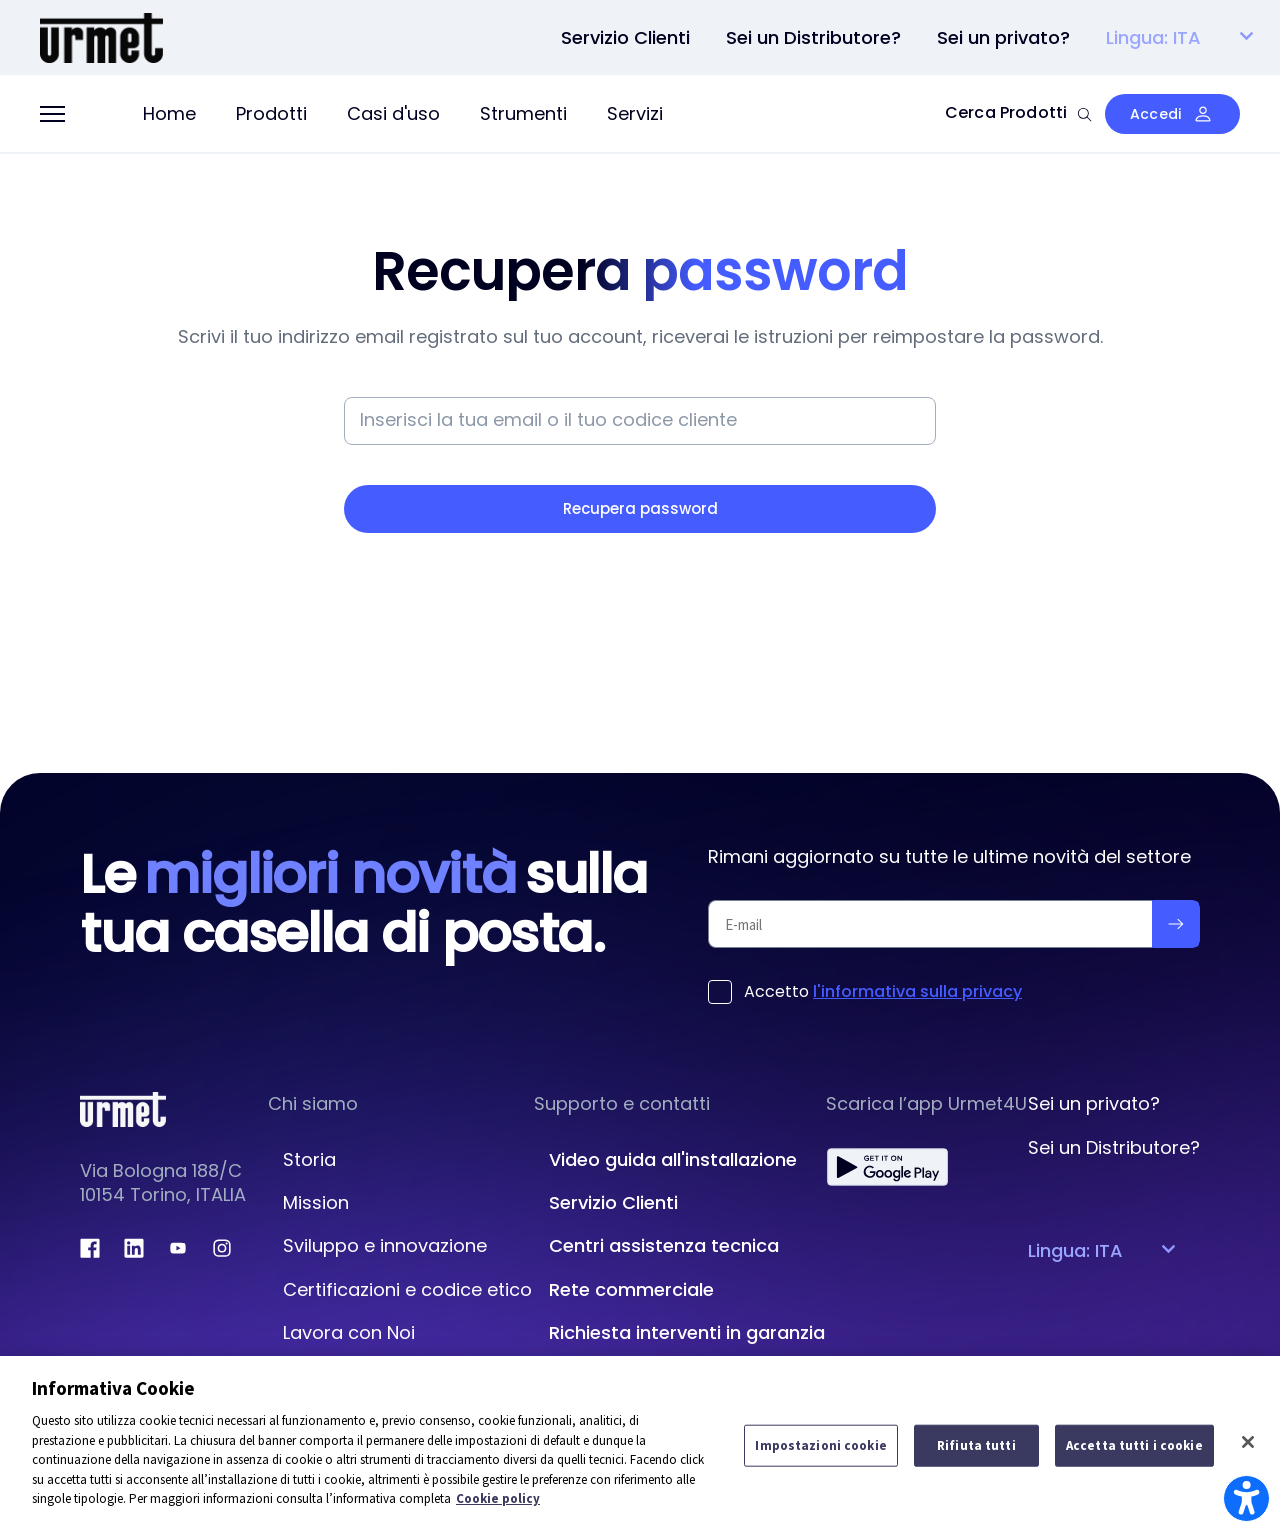 This screenshot has height=1532, width=1280. Describe the element at coordinates (271, 113) in the screenshot. I see `Prodotti` at that location.